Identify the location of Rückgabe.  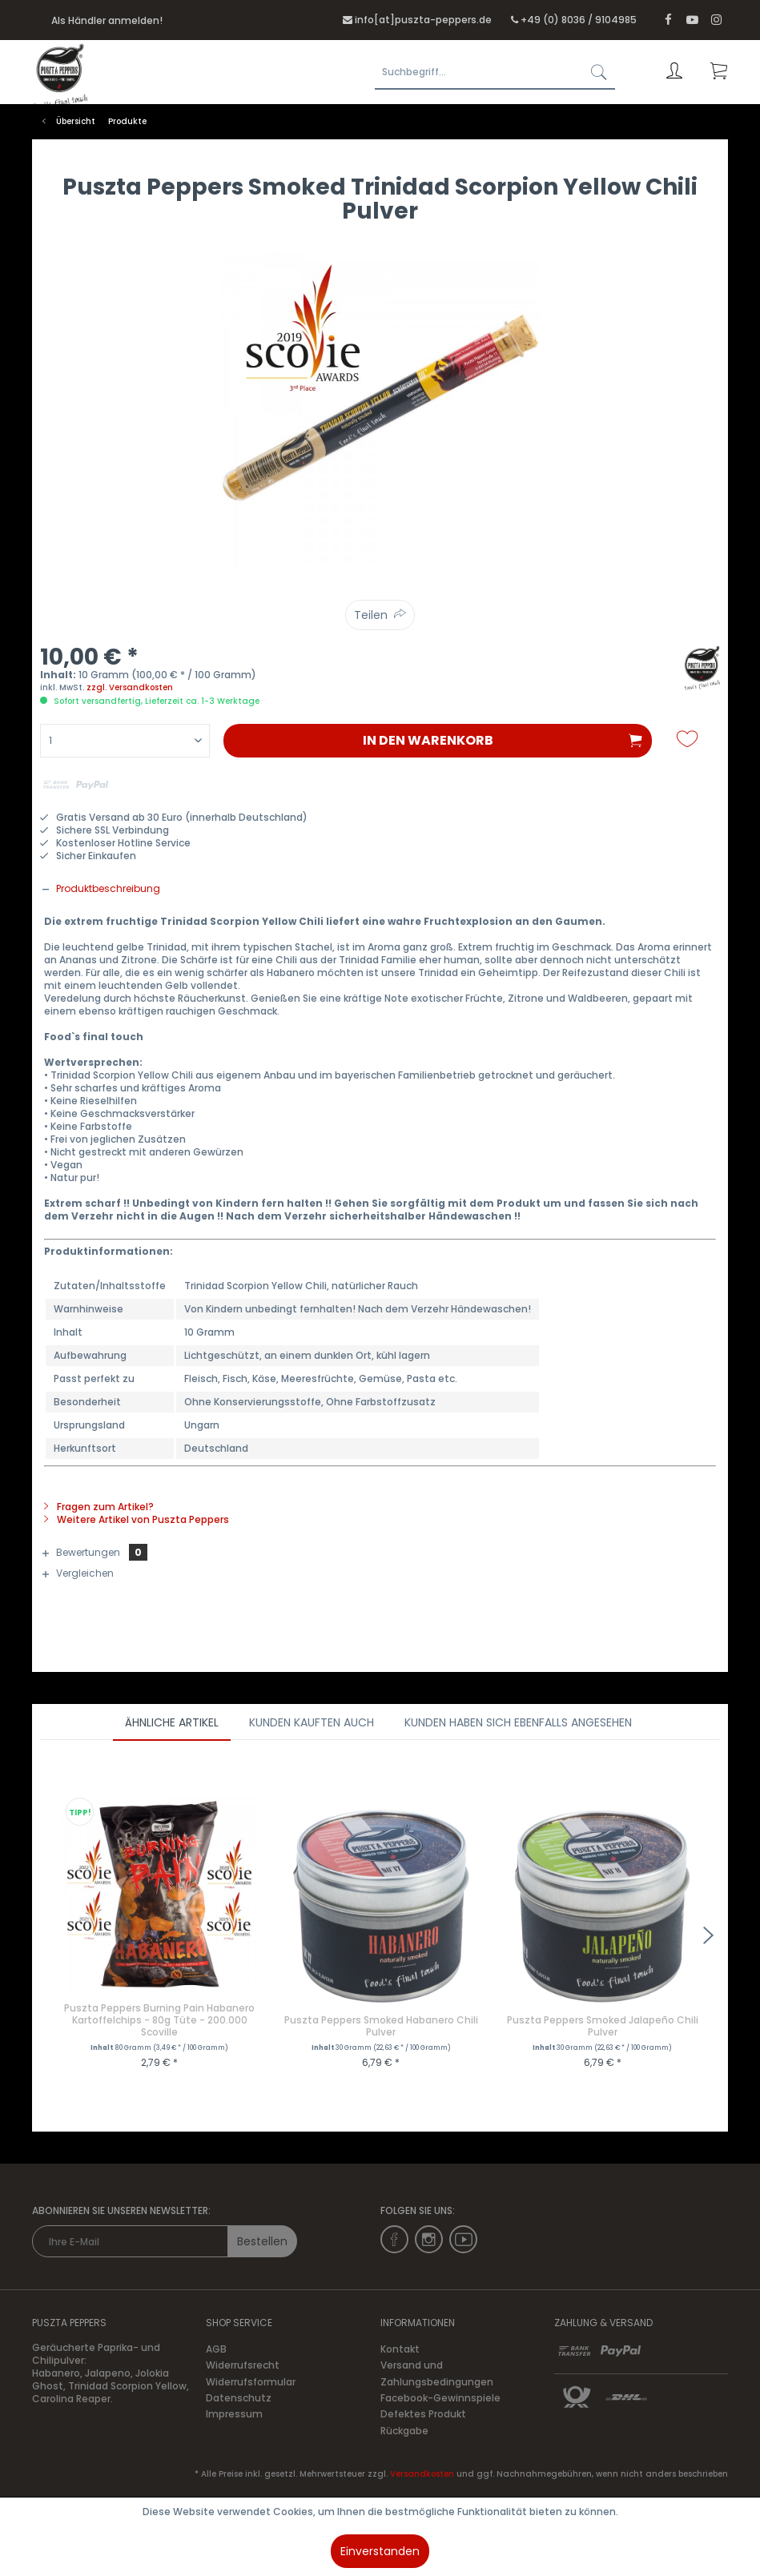
(404, 2430).